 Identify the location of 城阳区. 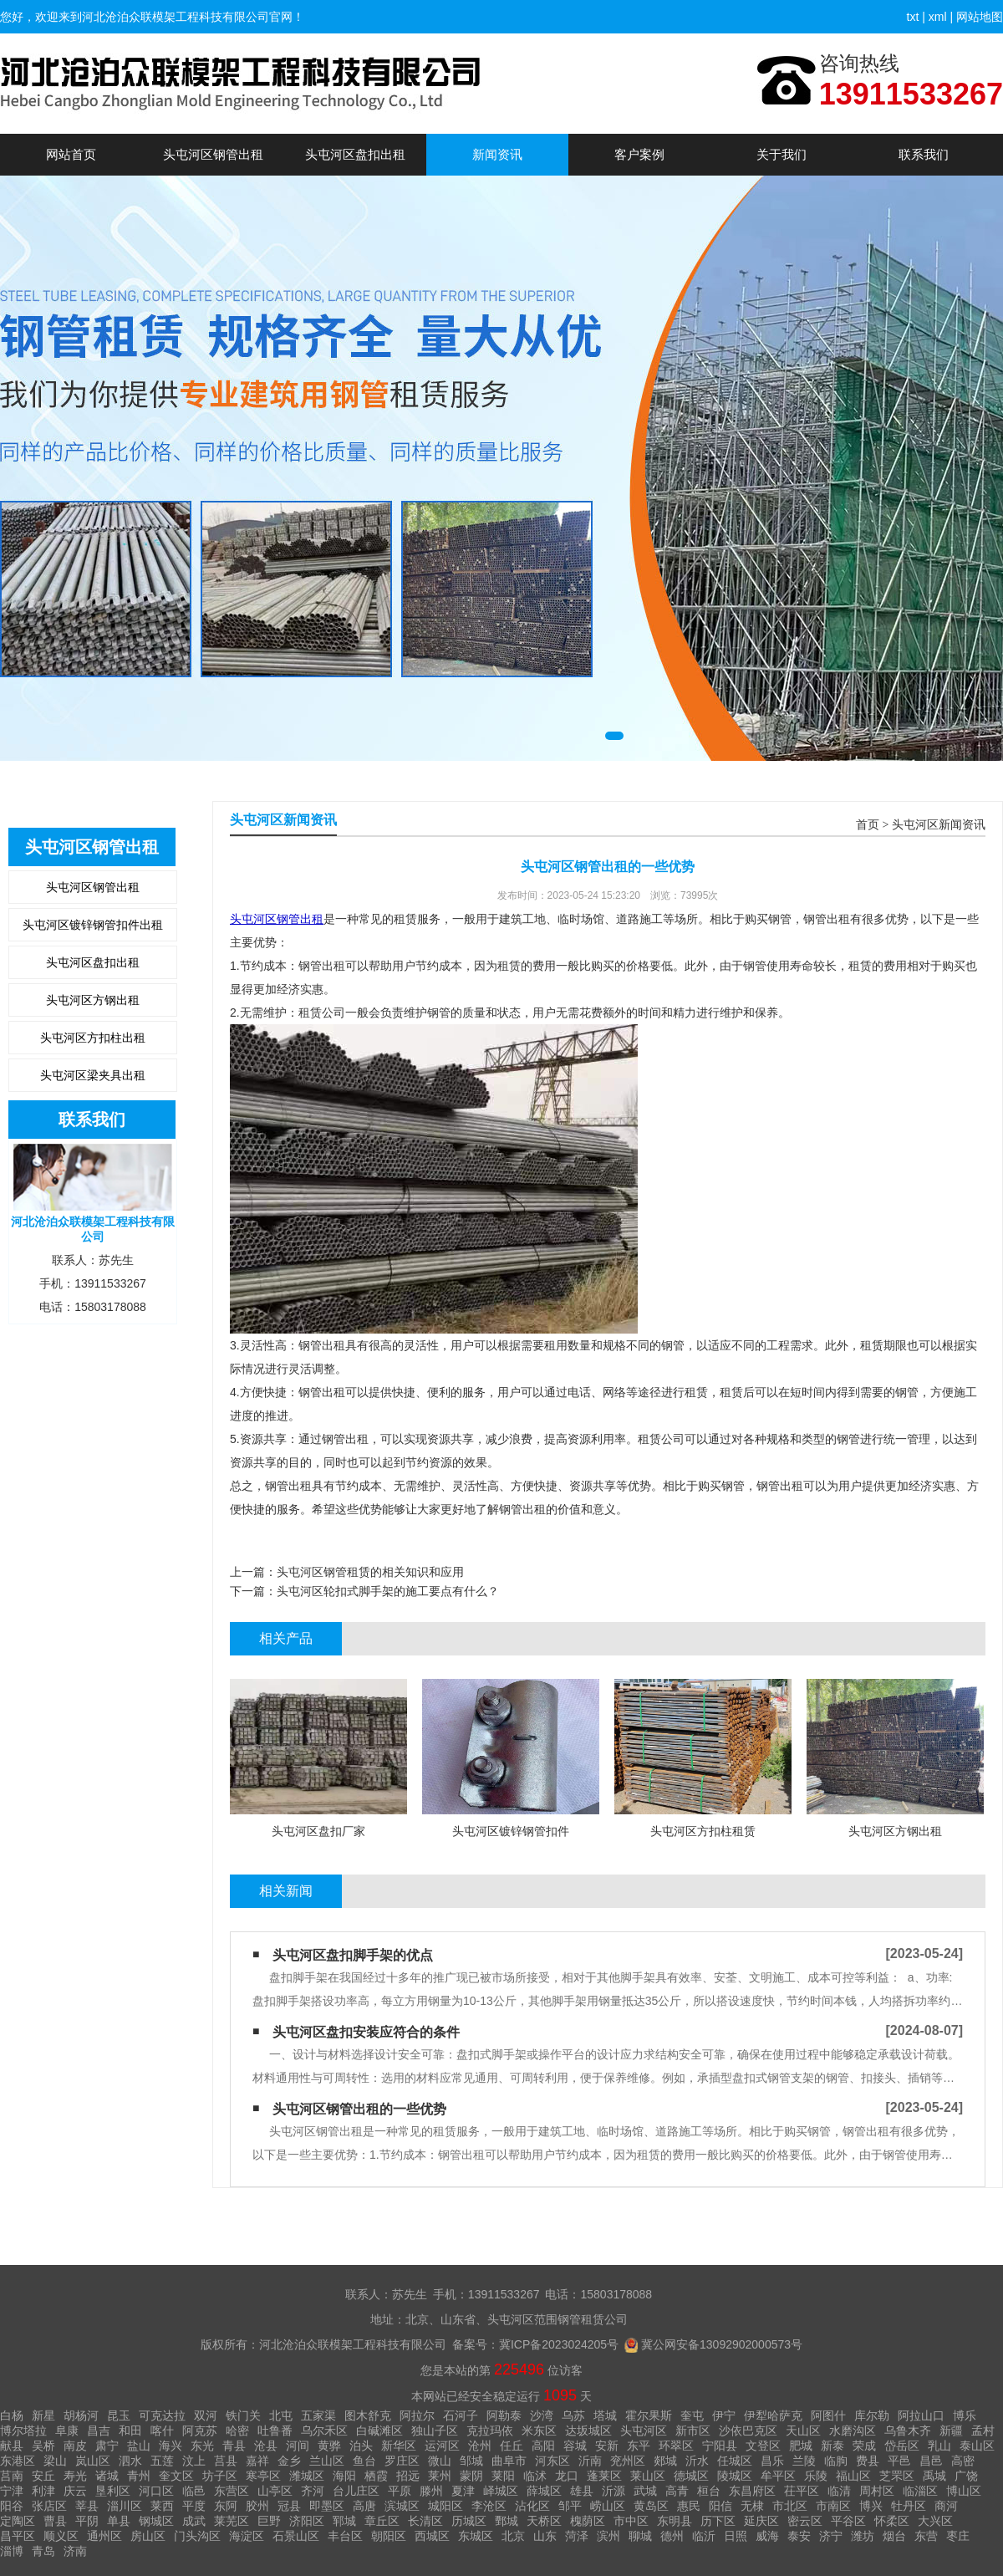
(445, 2505).